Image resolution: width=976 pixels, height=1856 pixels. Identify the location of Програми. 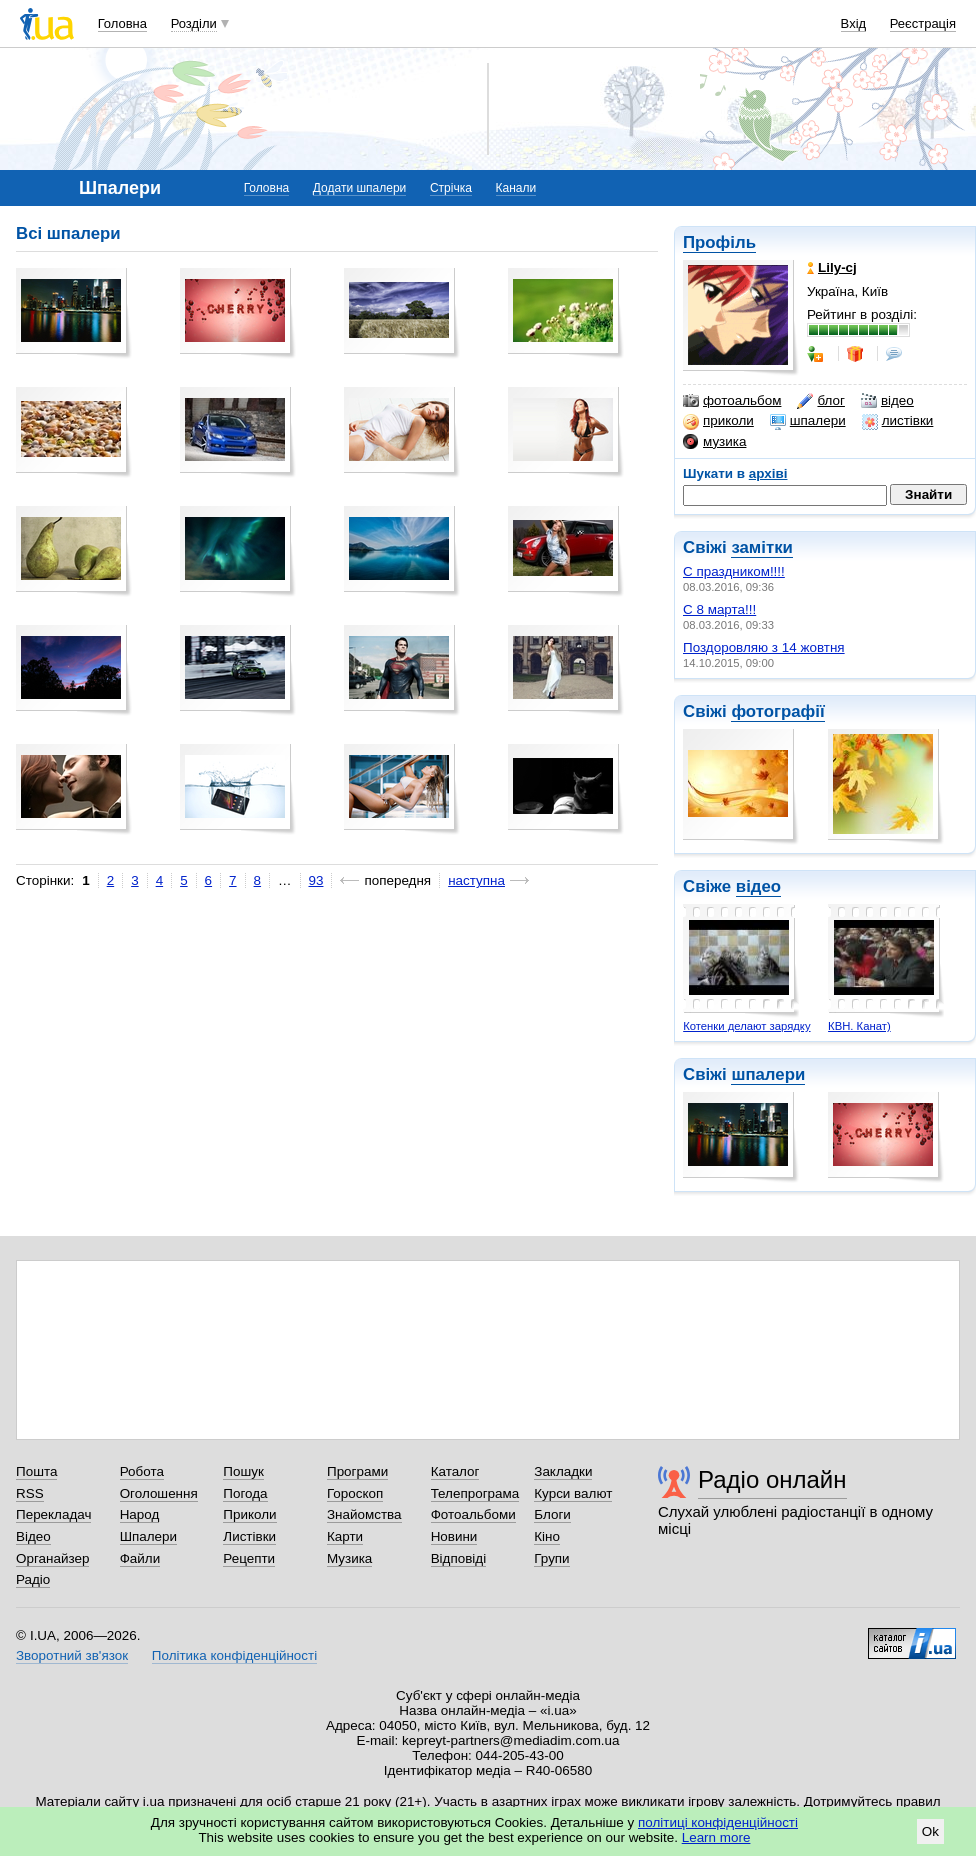
(357, 1471).